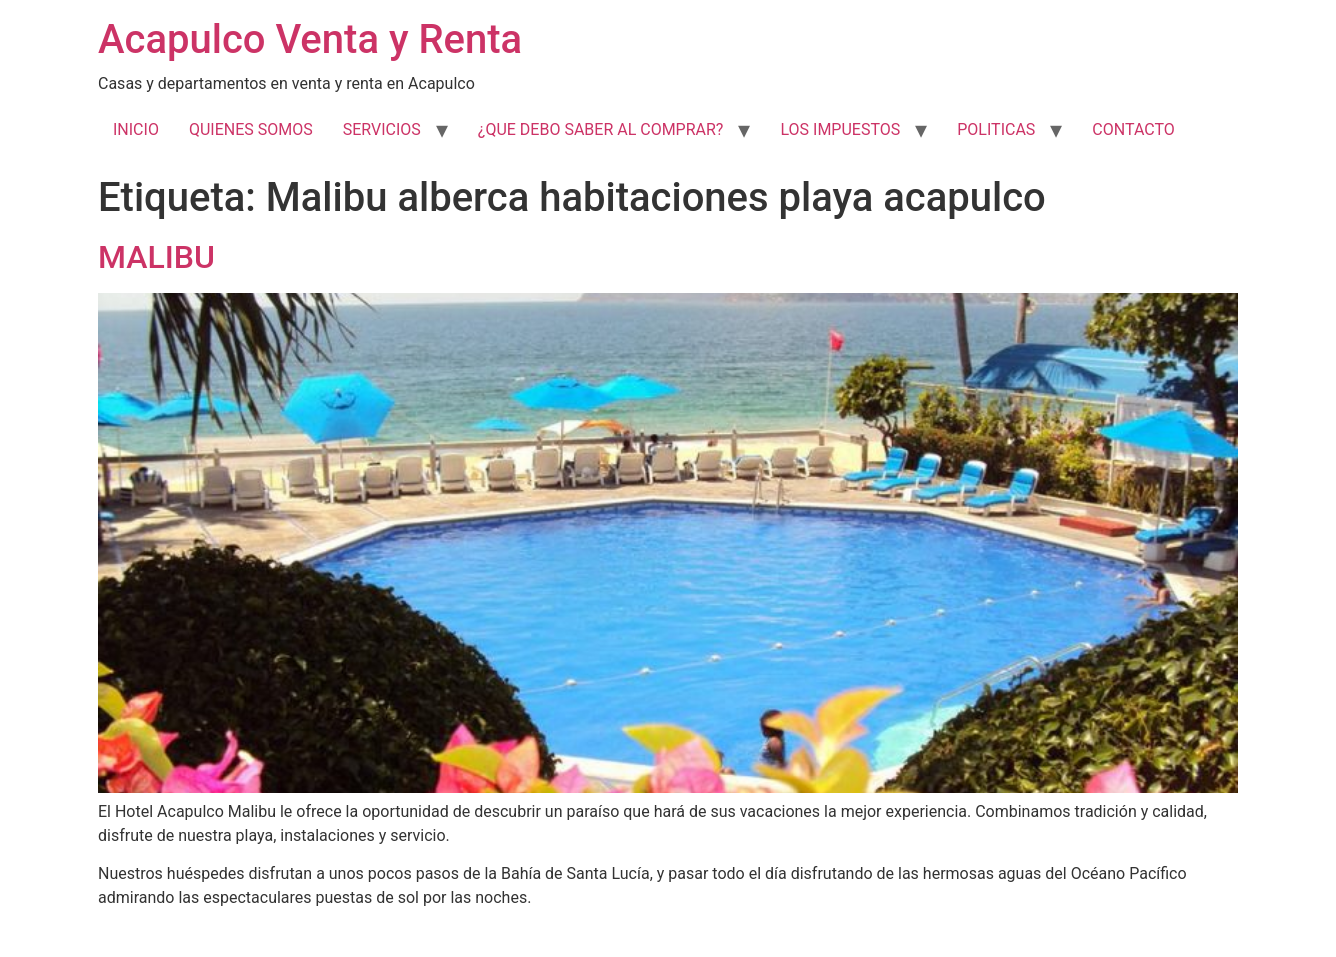  Describe the element at coordinates (996, 129) in the screenshot. I see `POLITICAS` at that location.